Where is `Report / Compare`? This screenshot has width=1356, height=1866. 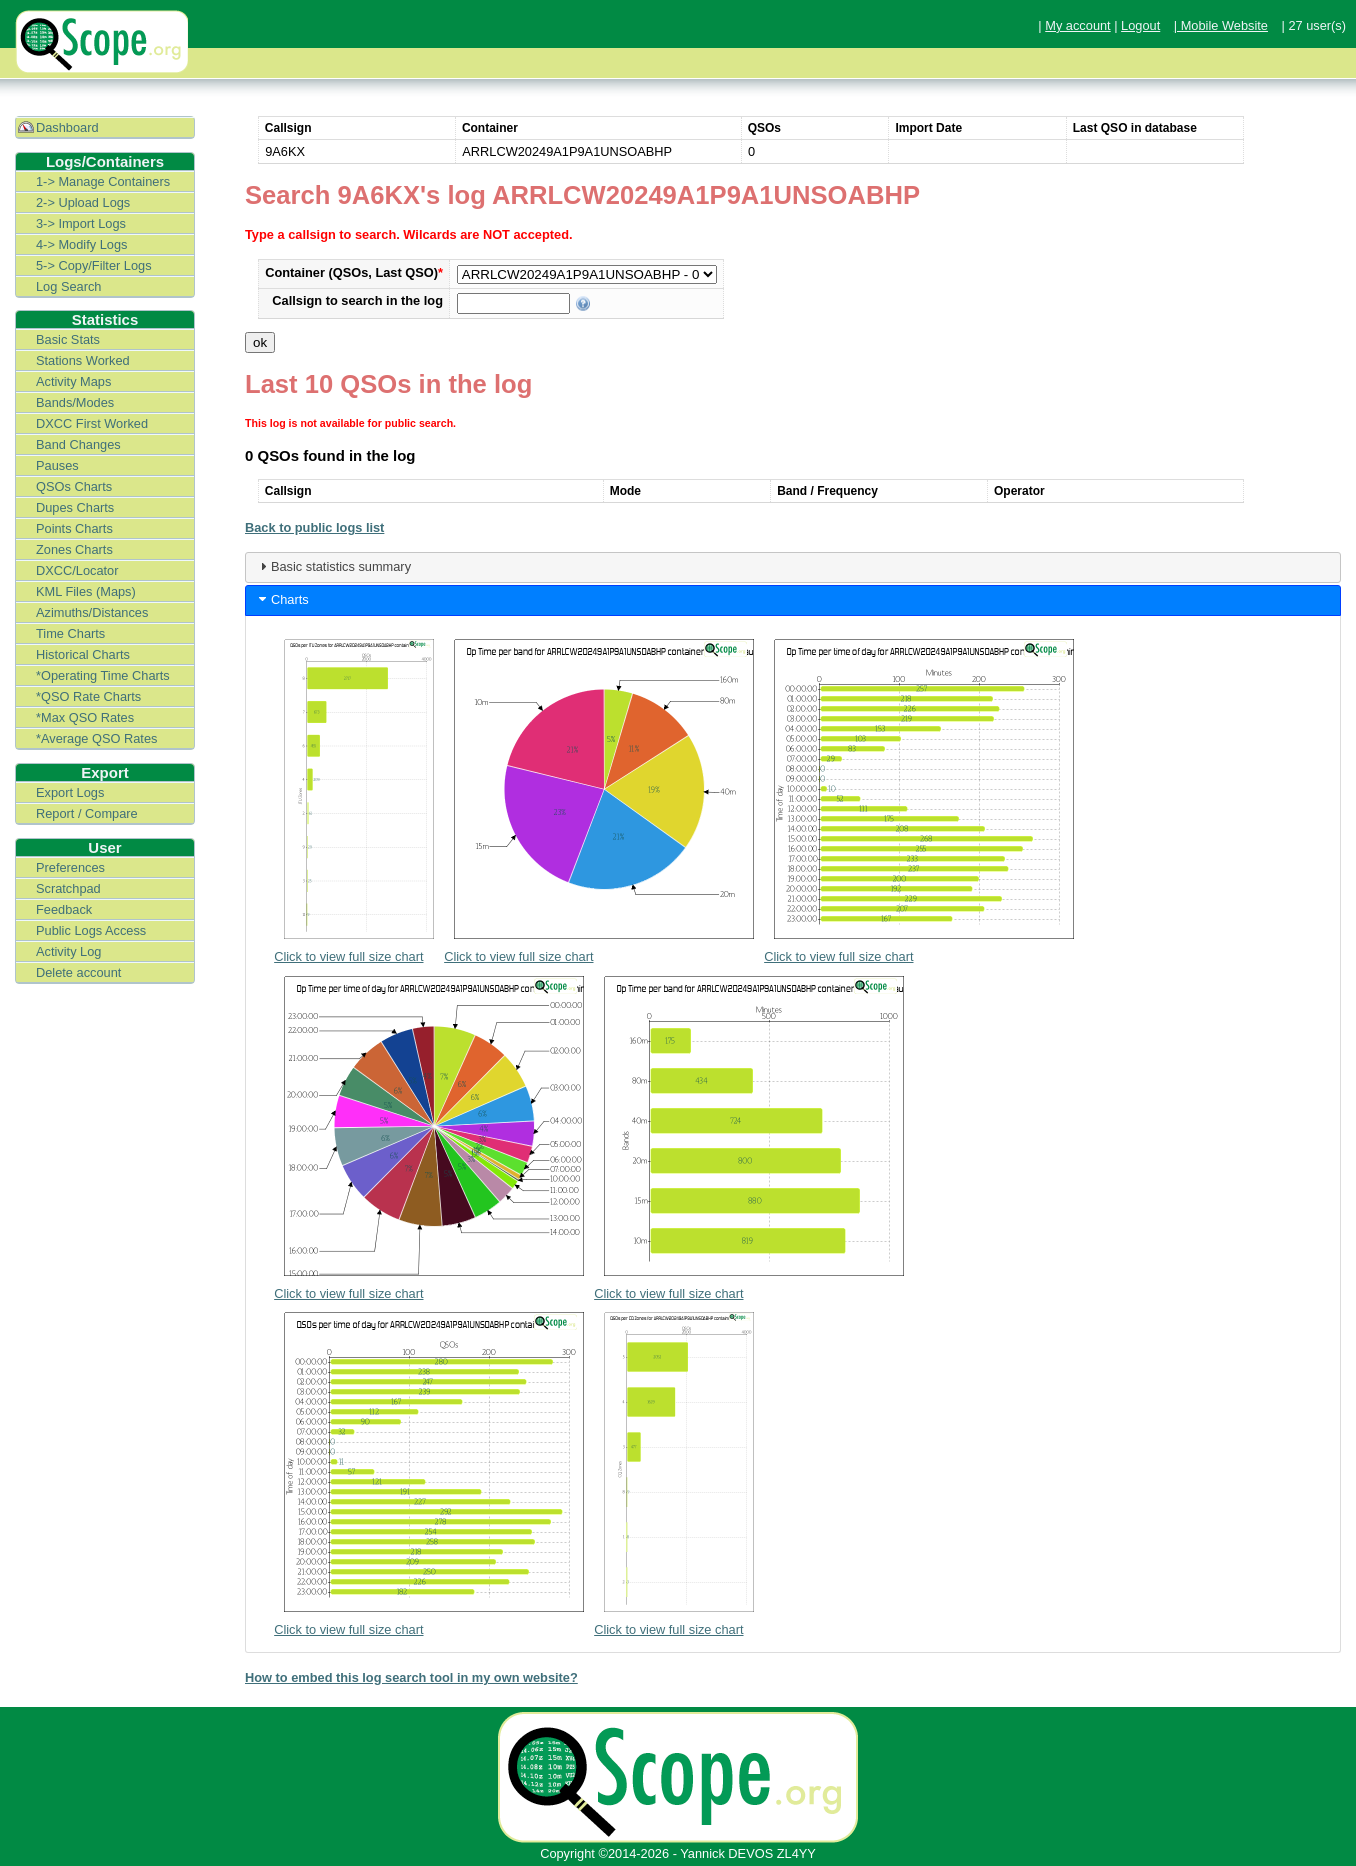 Report / Compare is located at coordinates (87, 813).